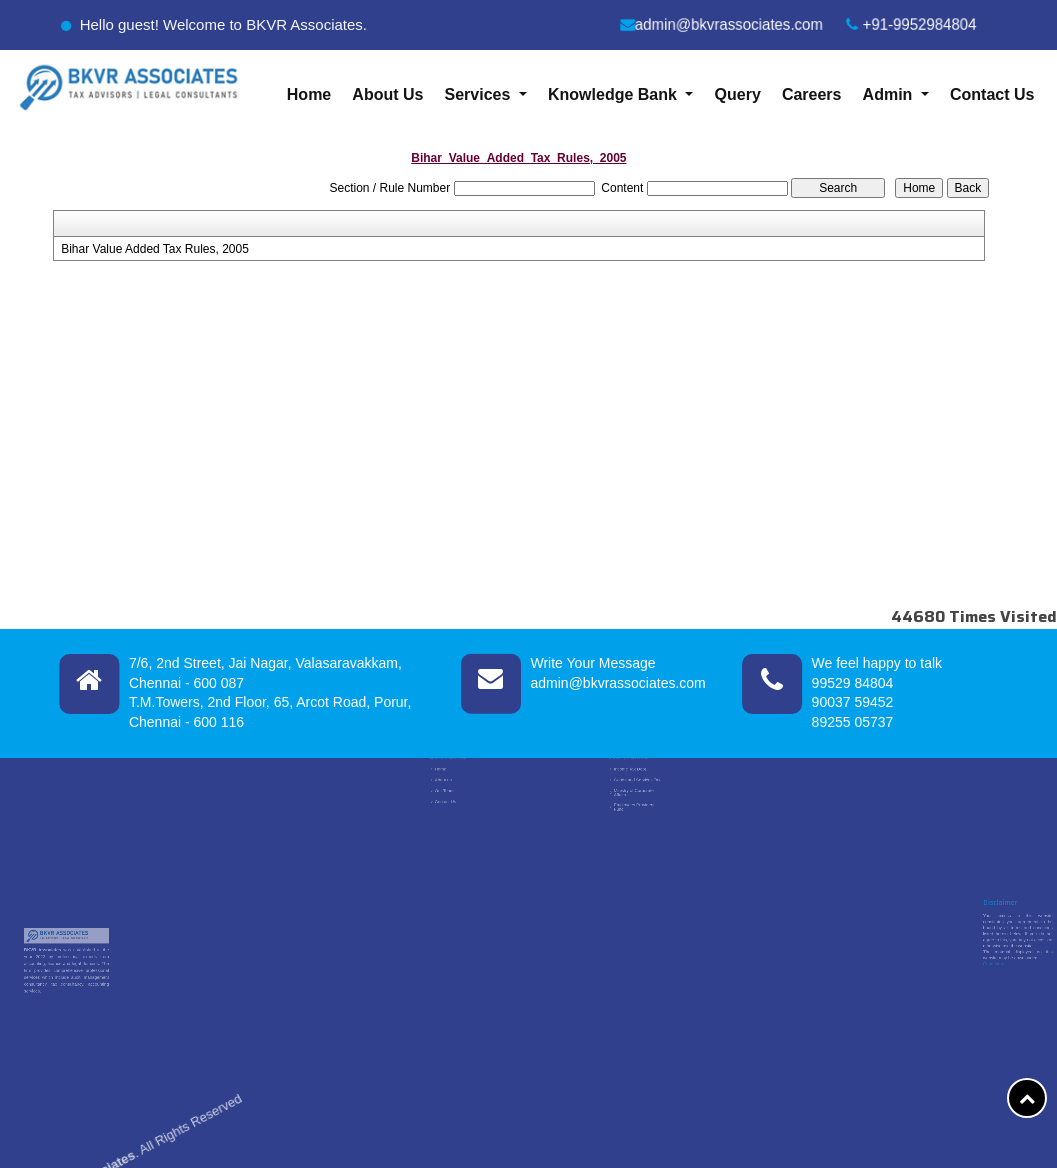  Describe the element at coordinates (993, 950) in the screenshot. I see `Read More` at that location.